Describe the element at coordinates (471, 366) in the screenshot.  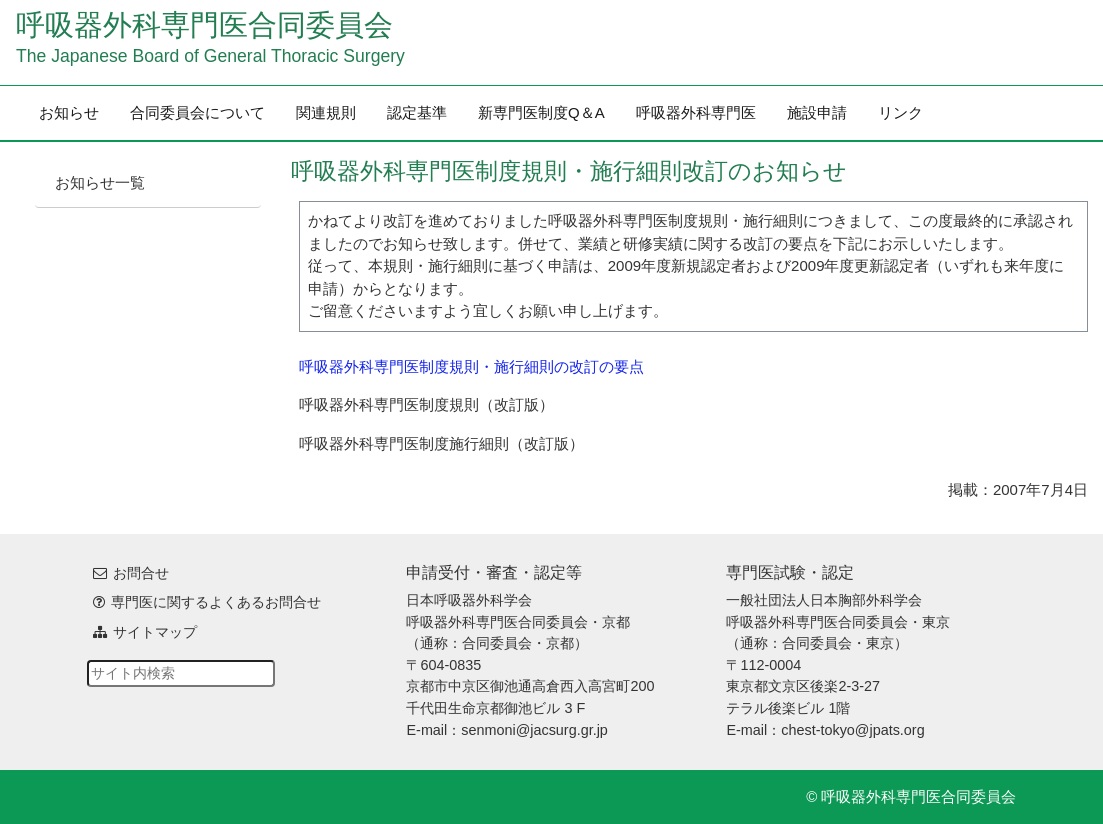
I see `呼吸器外科専門医制度規則・施行細則の改訂の要点` at that location.